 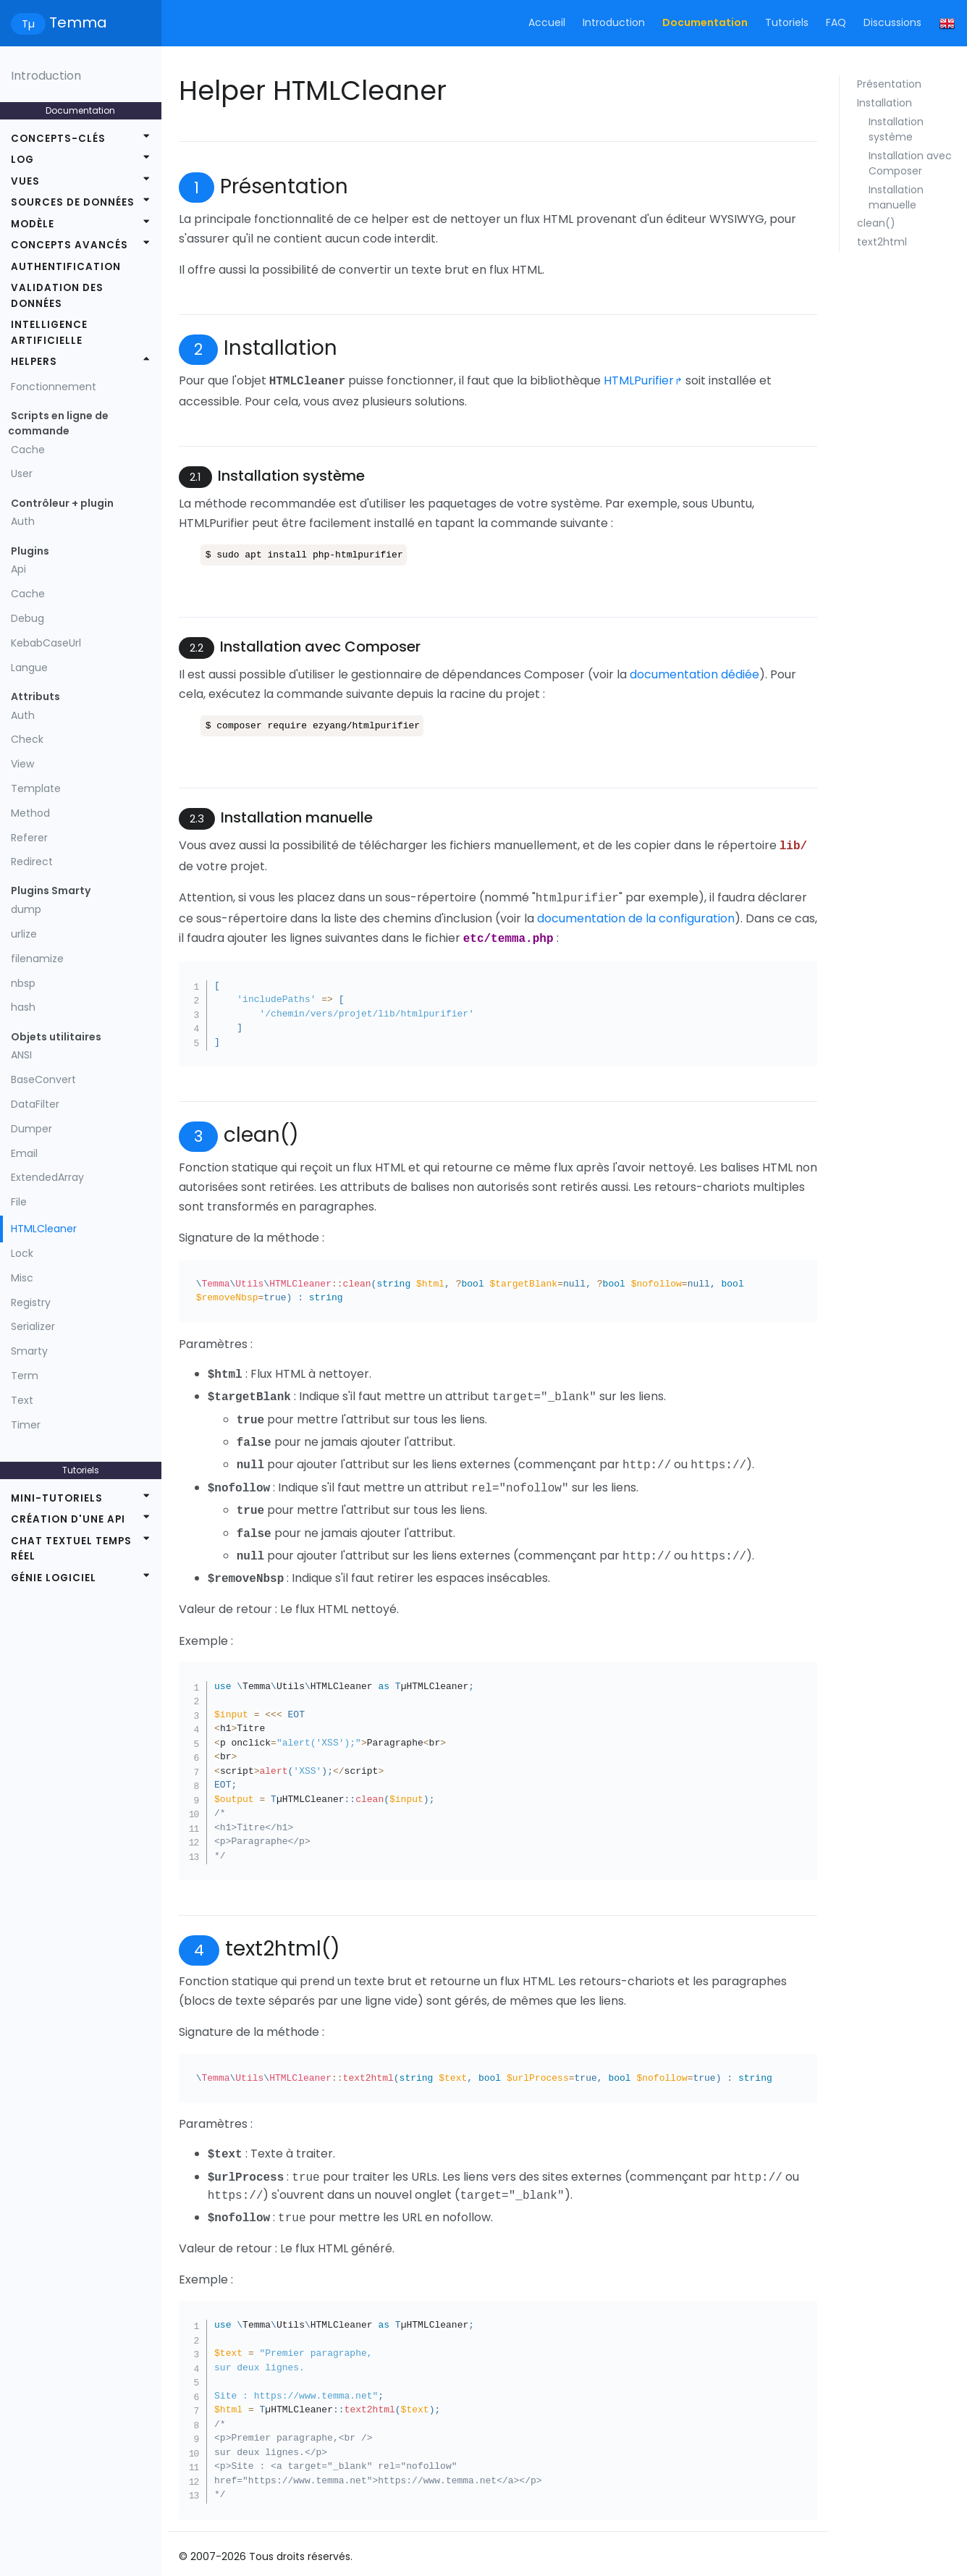 What do you see at coordinates (22, 473) in the screenshot?
I see `User` at bounding box center [22, 473].